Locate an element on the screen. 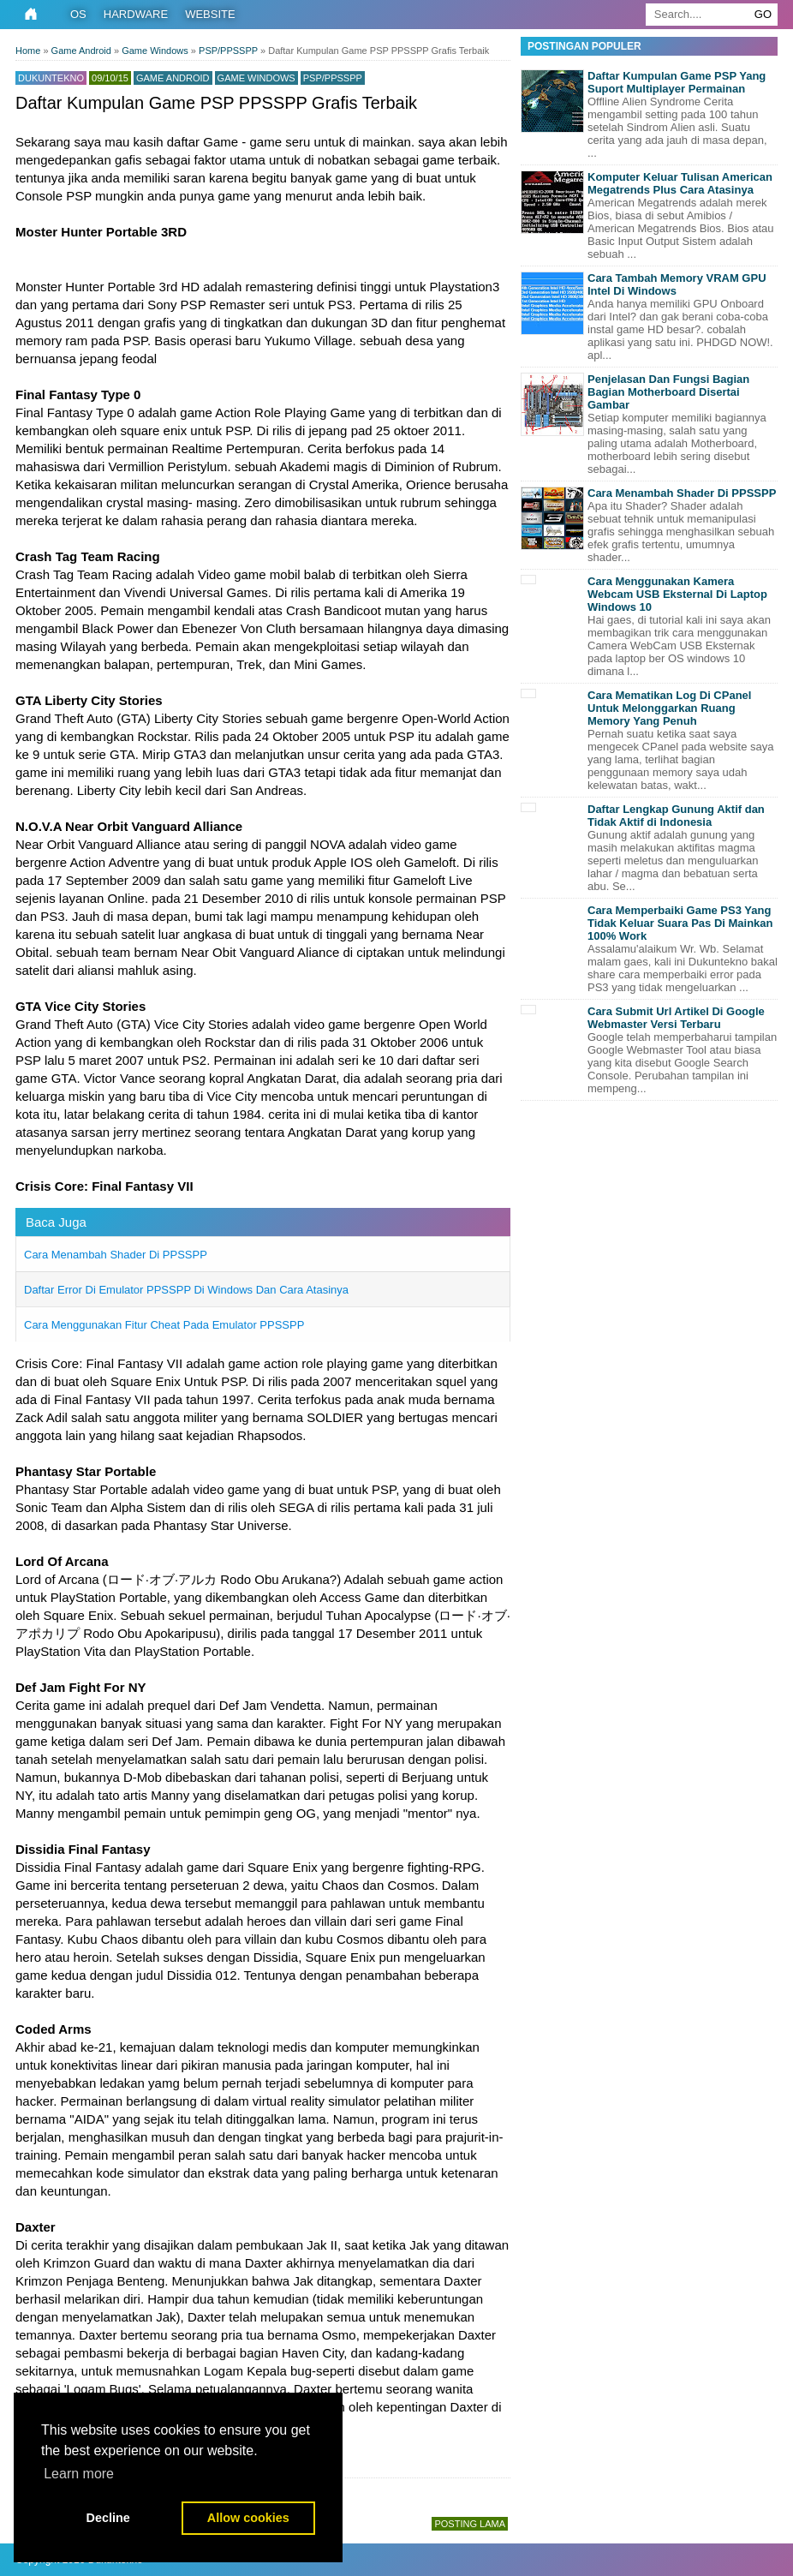  Game Windows is located at coordinates (256, 78).